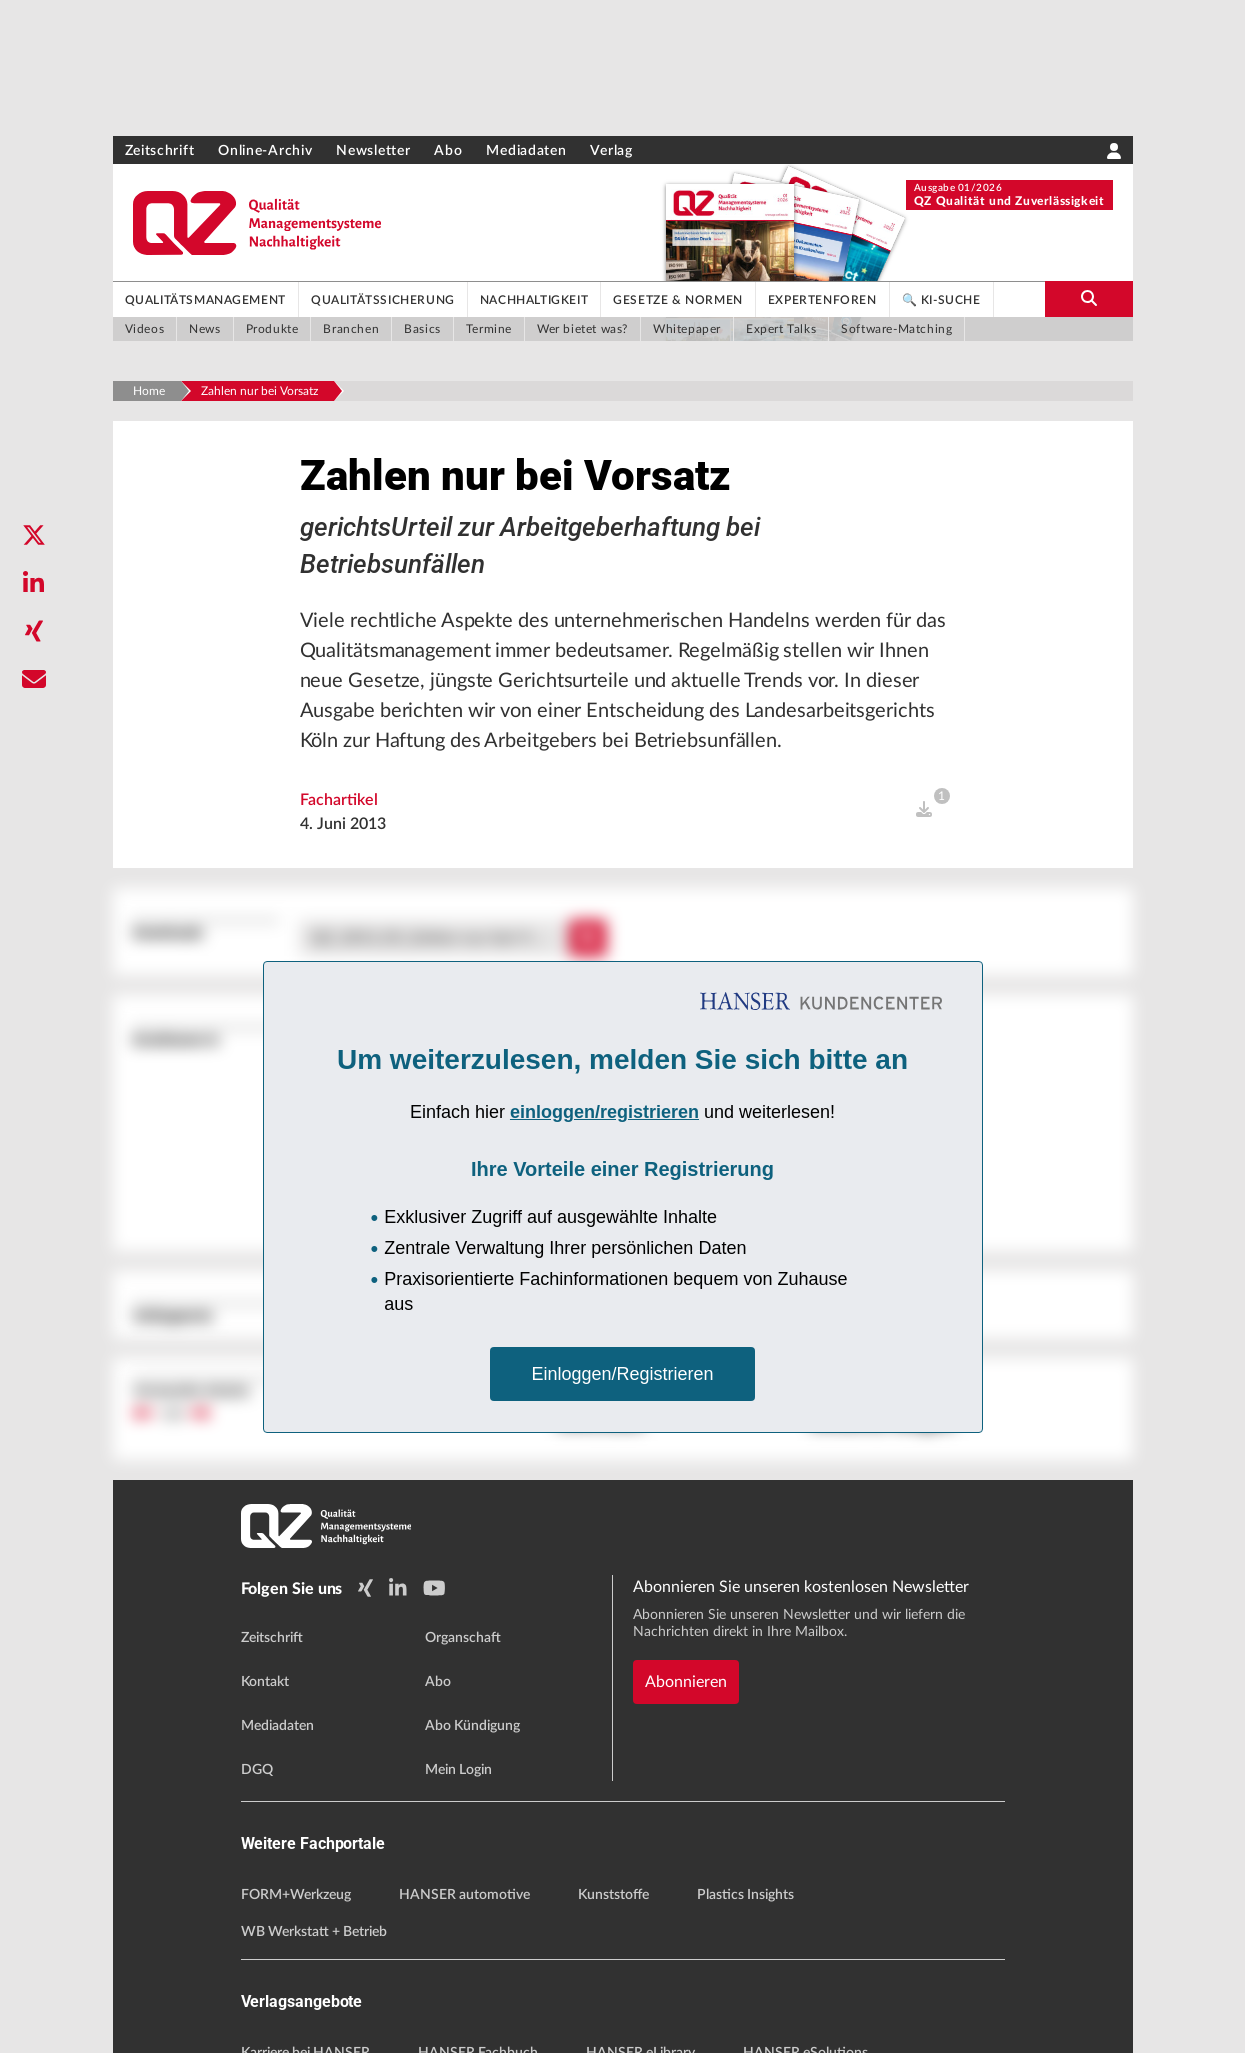  I want to click on Abonnieren, so click(686, 1682).